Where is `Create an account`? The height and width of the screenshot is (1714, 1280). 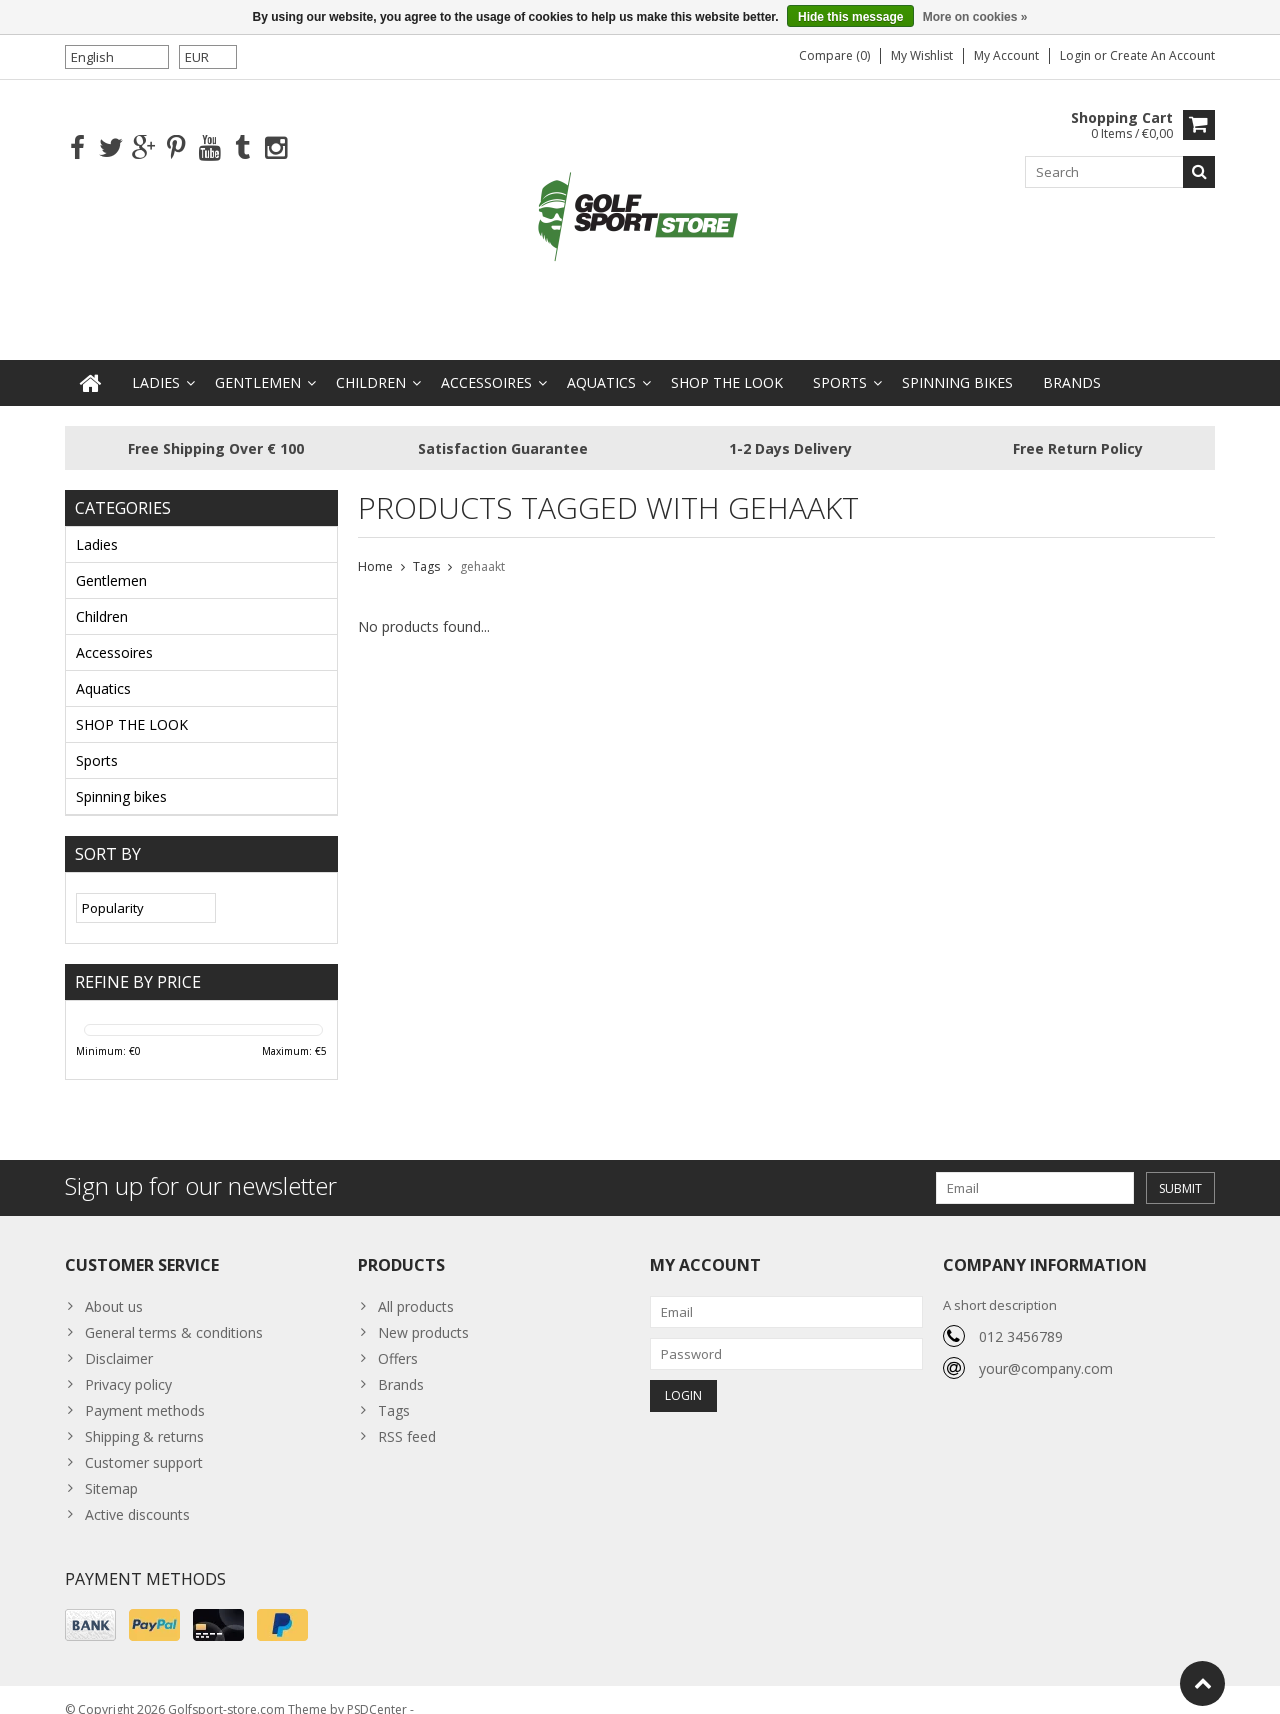
Create an account is located at coordinates (1162, 55).